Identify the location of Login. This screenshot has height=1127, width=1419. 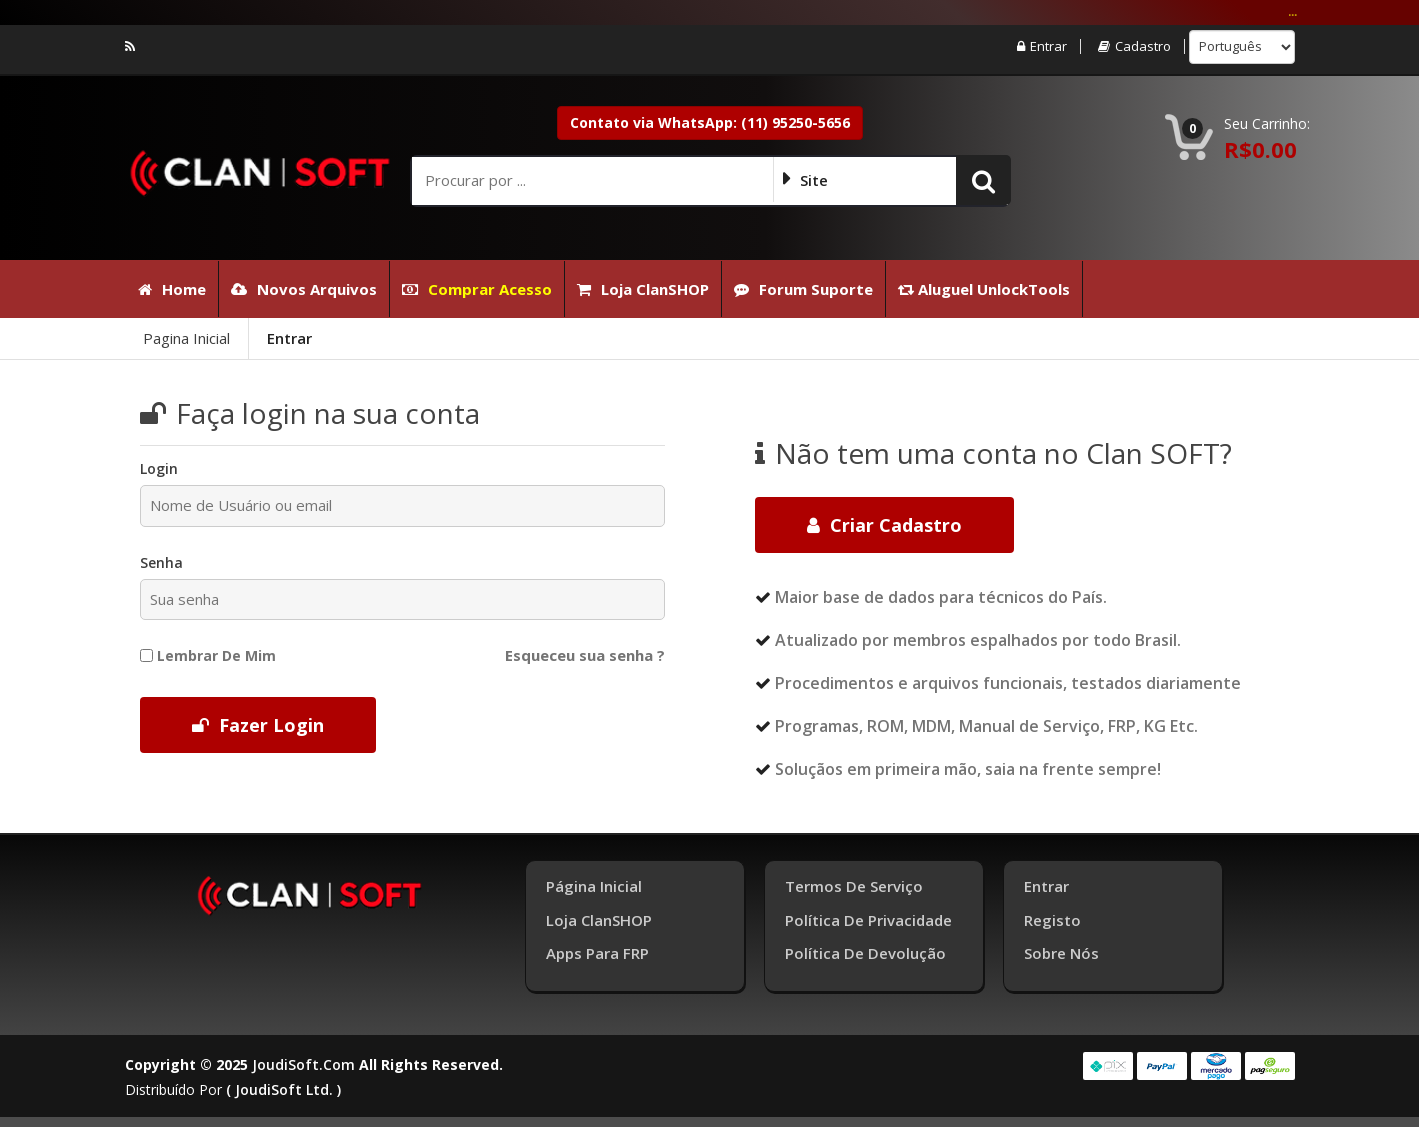
(159, 468).